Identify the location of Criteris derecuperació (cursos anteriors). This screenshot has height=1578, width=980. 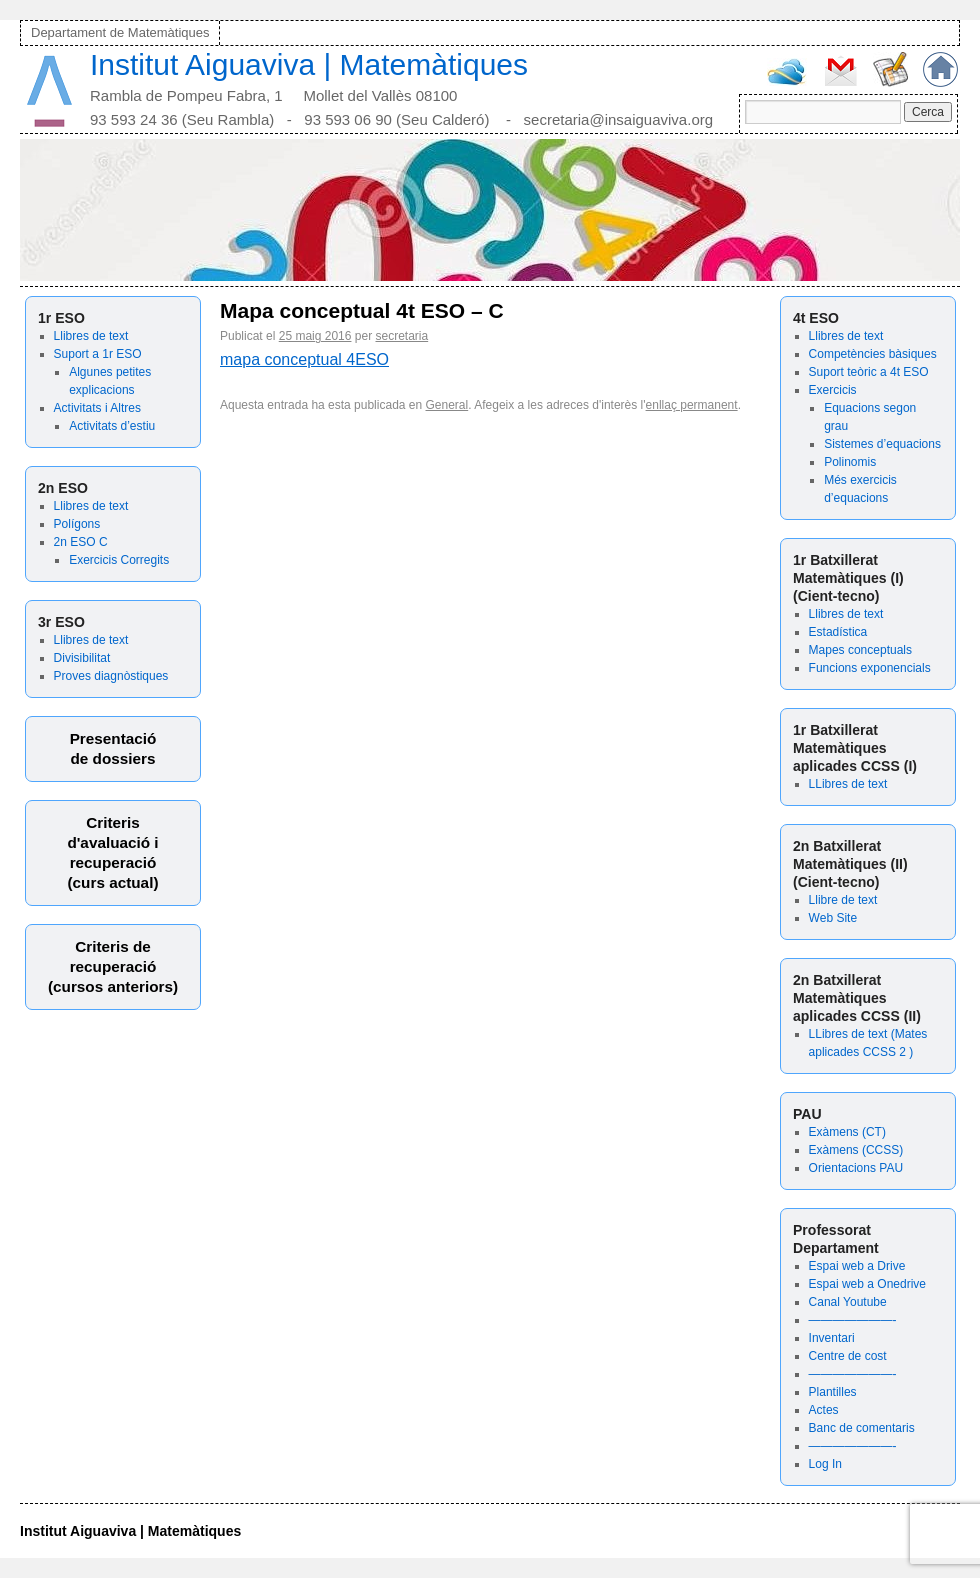
(113, 966).